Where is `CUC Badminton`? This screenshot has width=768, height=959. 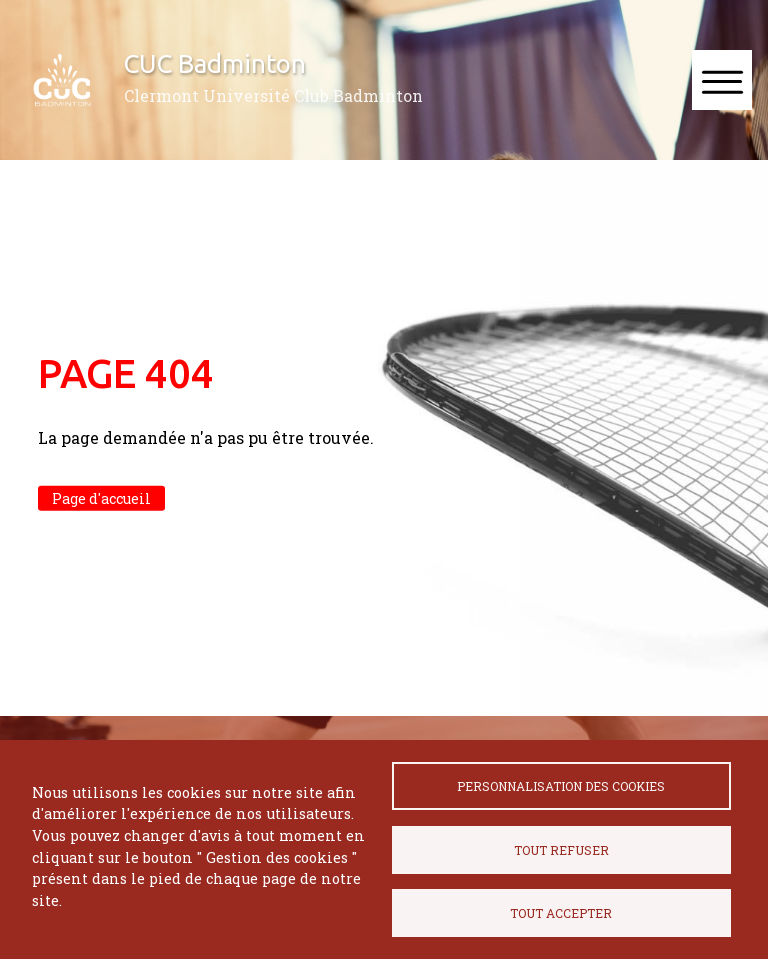 CUC Badminton is located at coordinates (215, 63).